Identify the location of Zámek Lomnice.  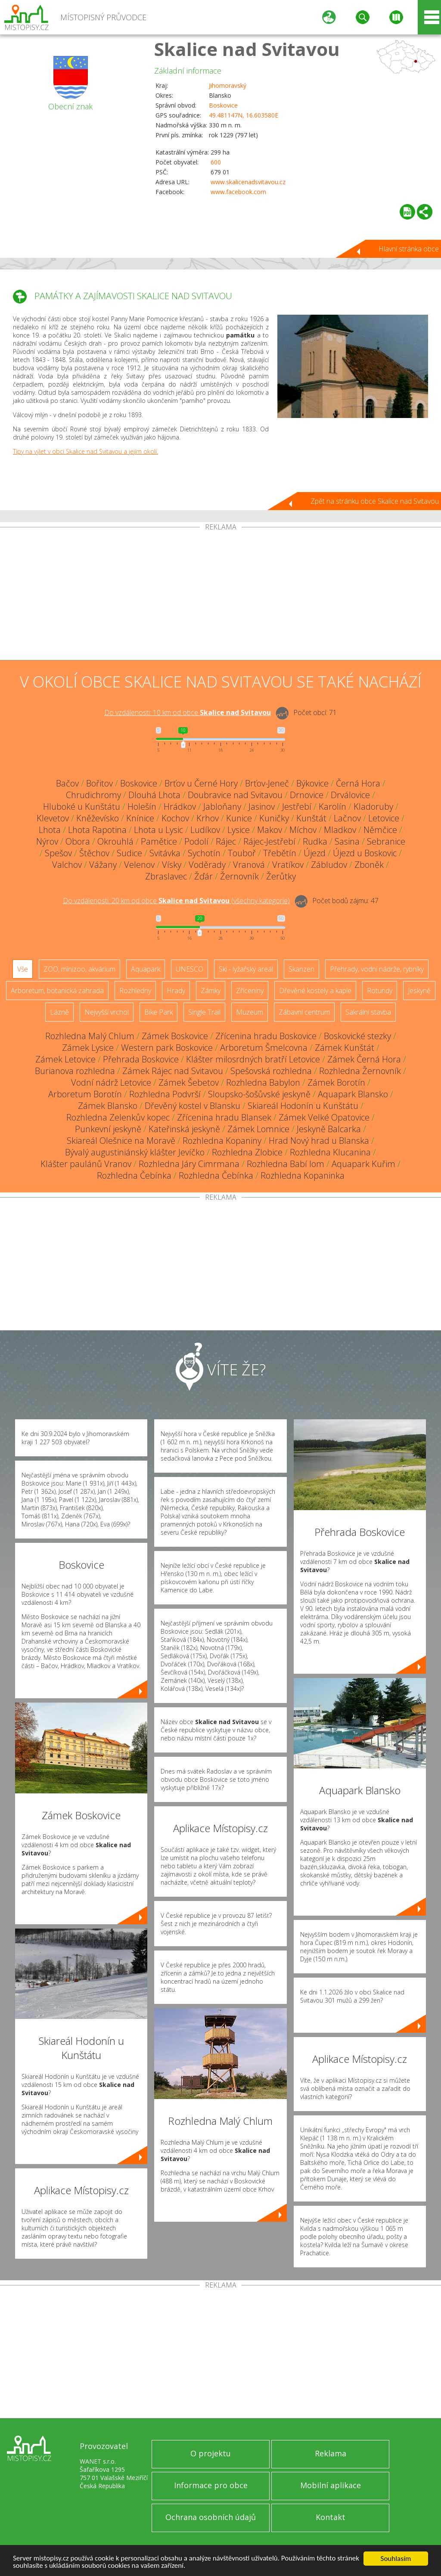
(258, 1129).